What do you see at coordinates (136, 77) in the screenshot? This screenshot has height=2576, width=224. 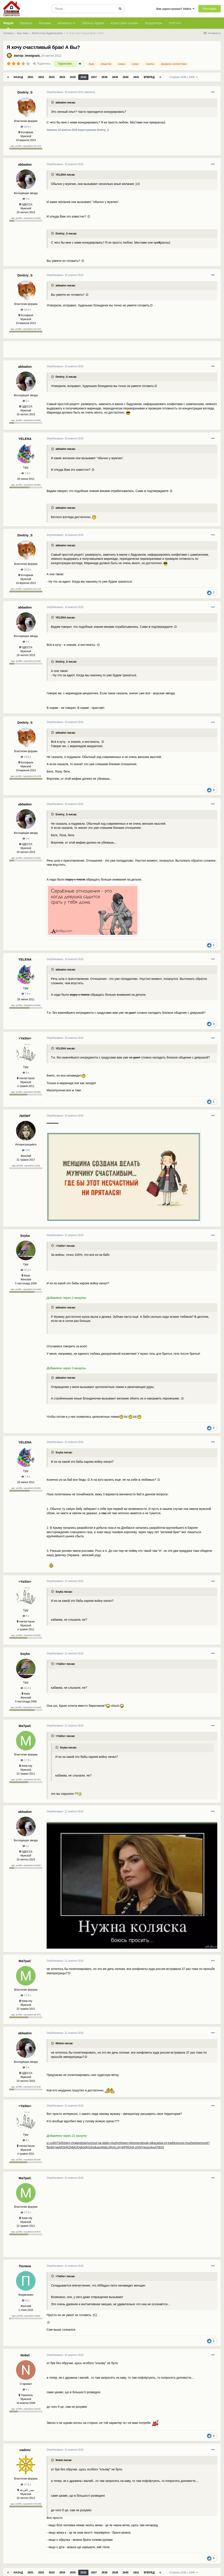 I see `2641` at bounding box center [136, 77].